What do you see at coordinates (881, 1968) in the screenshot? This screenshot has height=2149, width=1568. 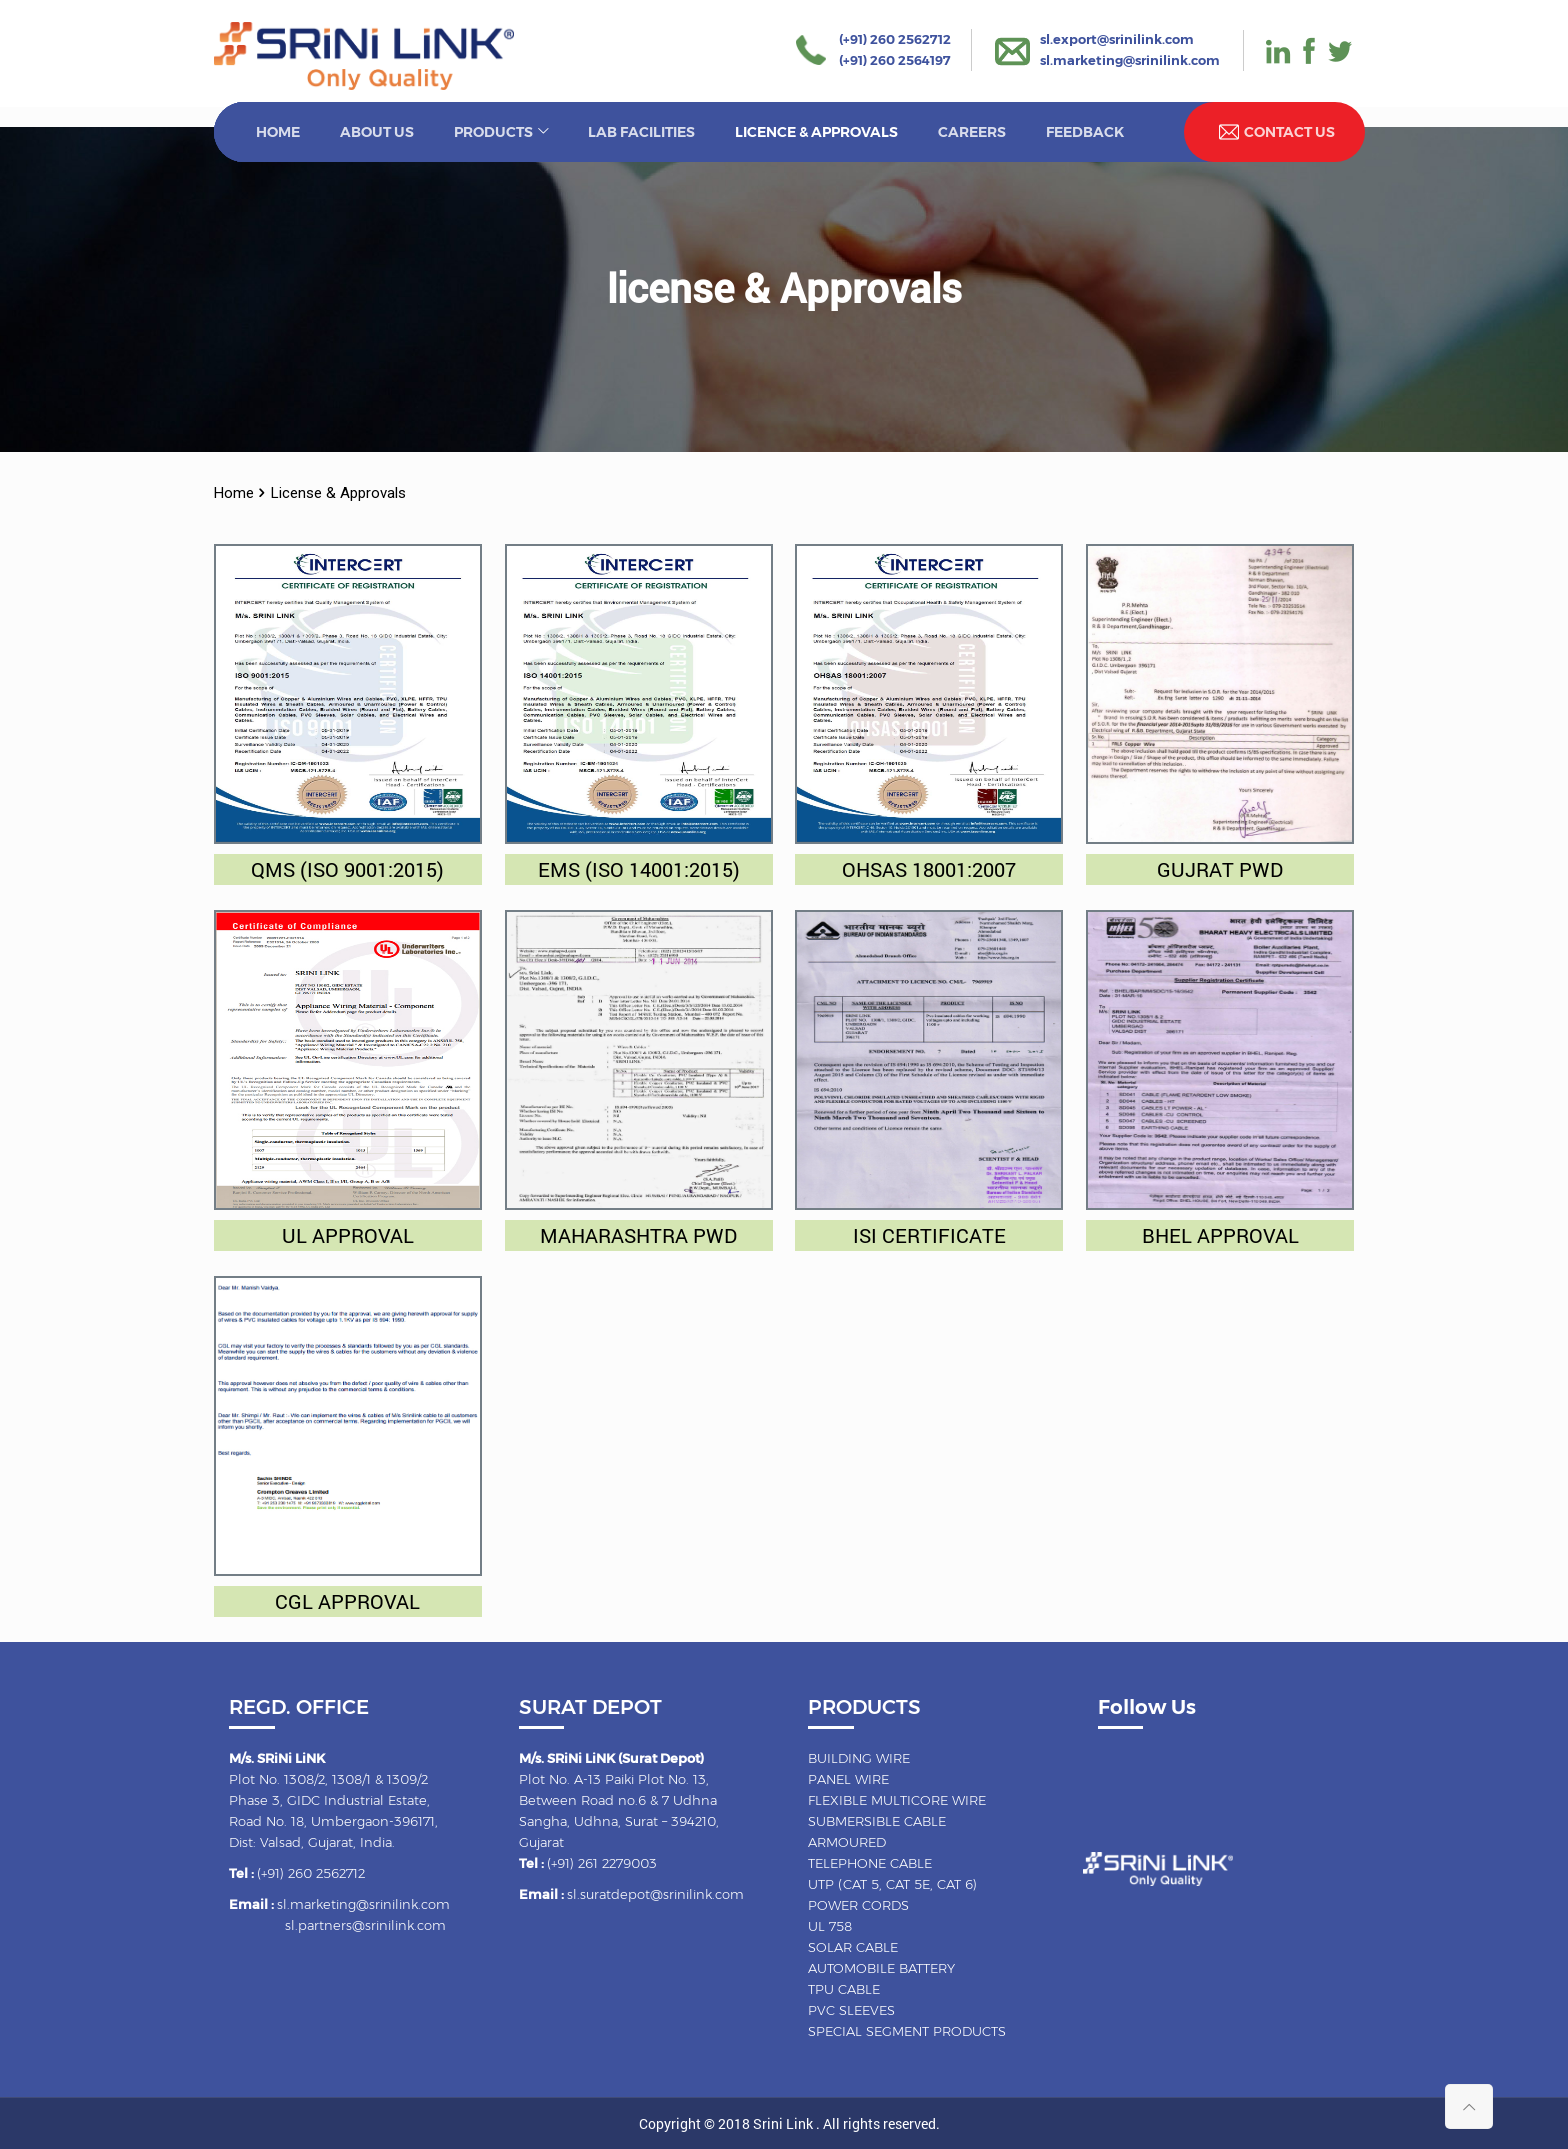 I see `Automobile battery` at bounding box center [881, 1968].